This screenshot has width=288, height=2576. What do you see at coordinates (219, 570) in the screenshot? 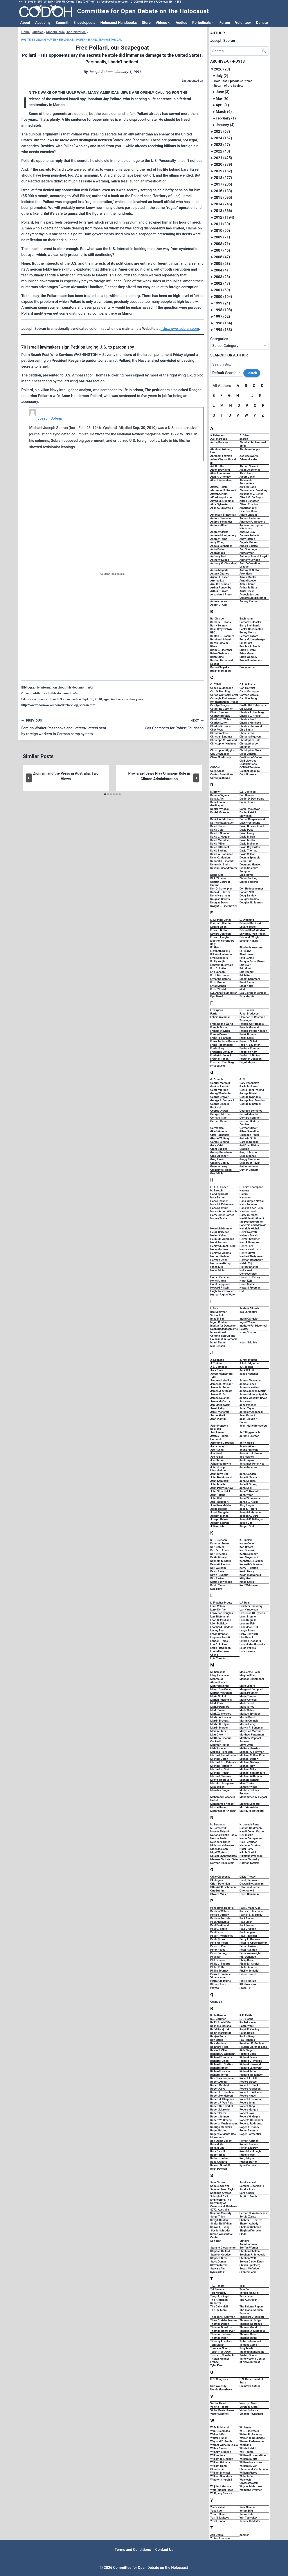
I see `Anton Mägerle` at bounding box center [219, 570].